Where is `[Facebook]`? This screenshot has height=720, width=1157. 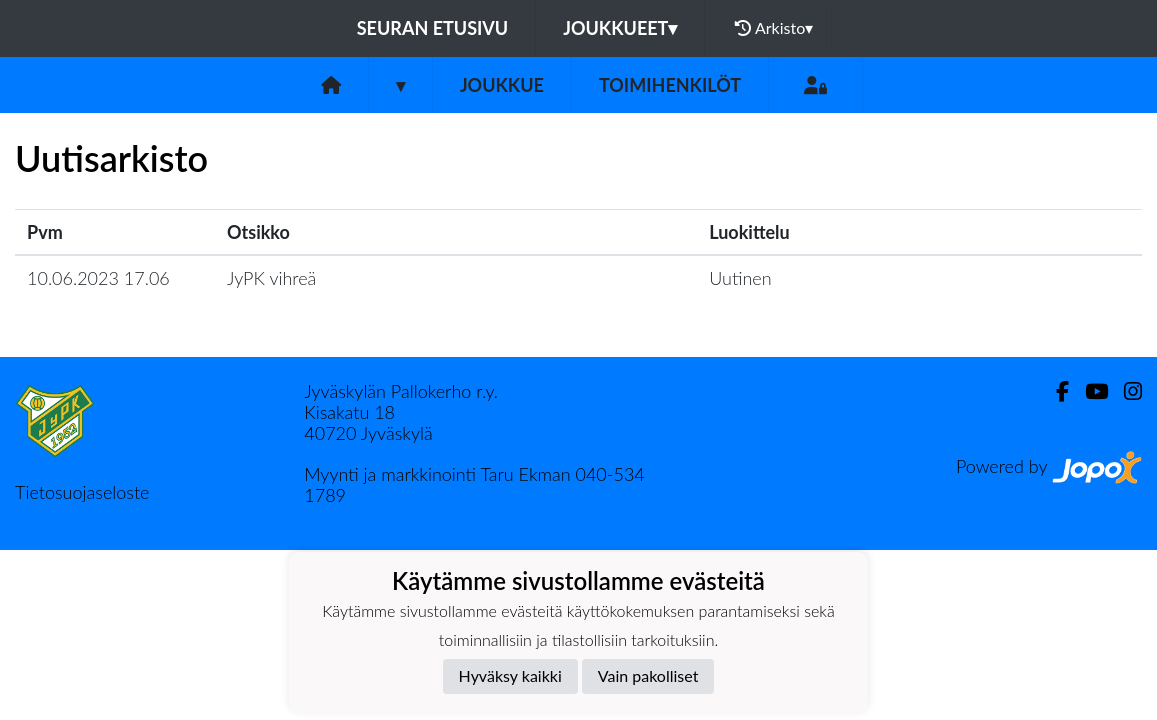
[Facebook] is located at coordinates (1054, 391).